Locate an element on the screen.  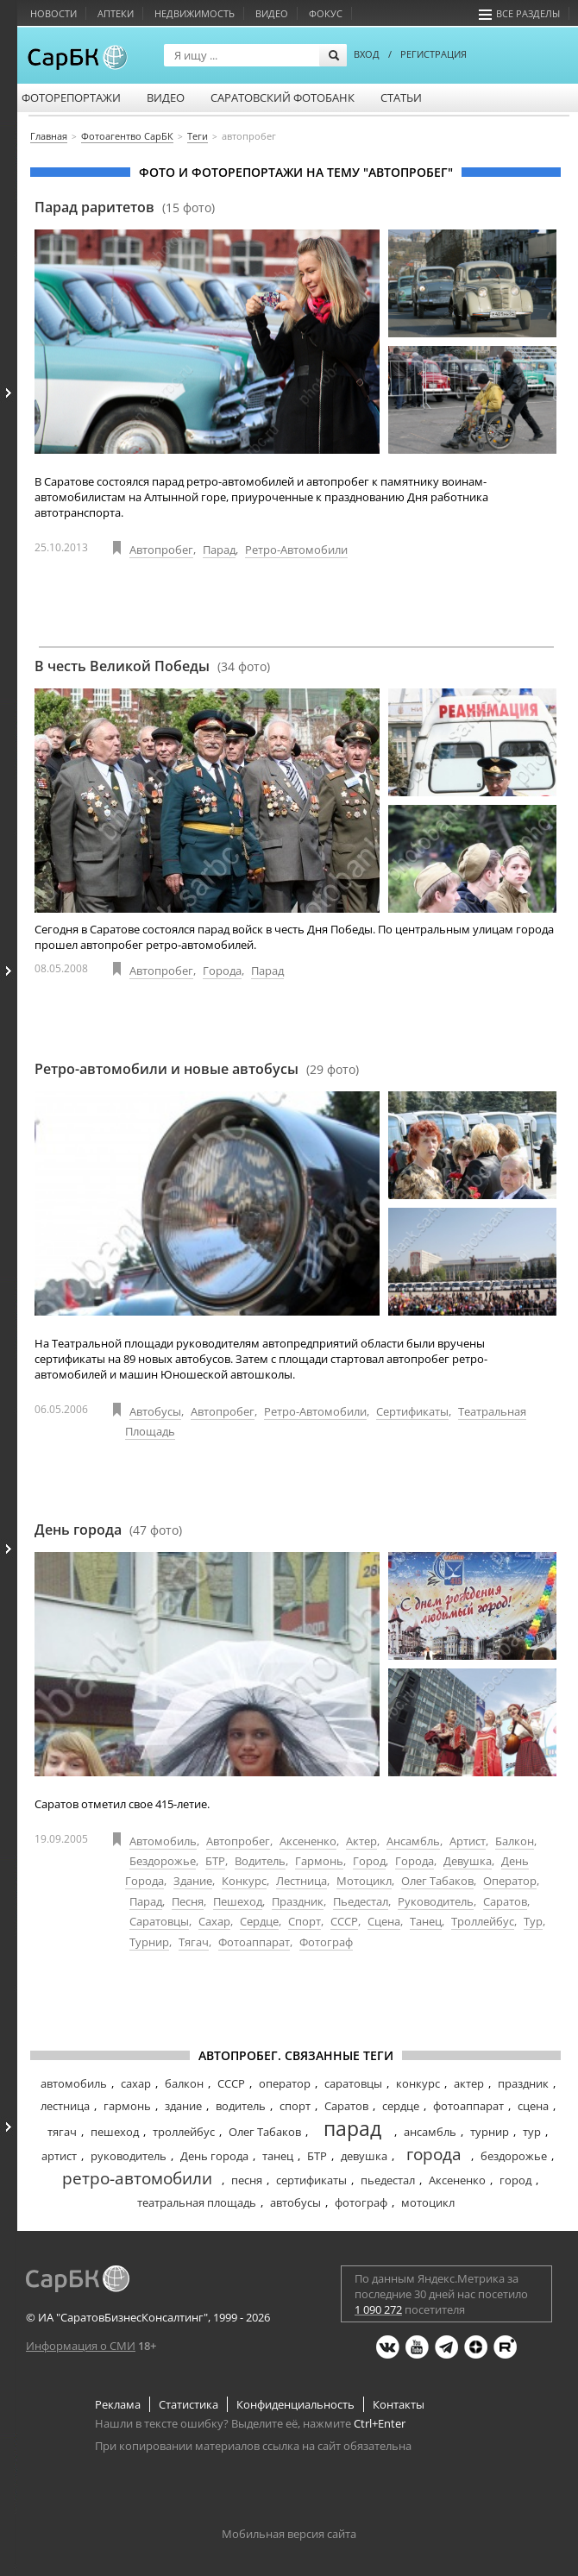
Саратовцы is located at coordinates (159, 1921).